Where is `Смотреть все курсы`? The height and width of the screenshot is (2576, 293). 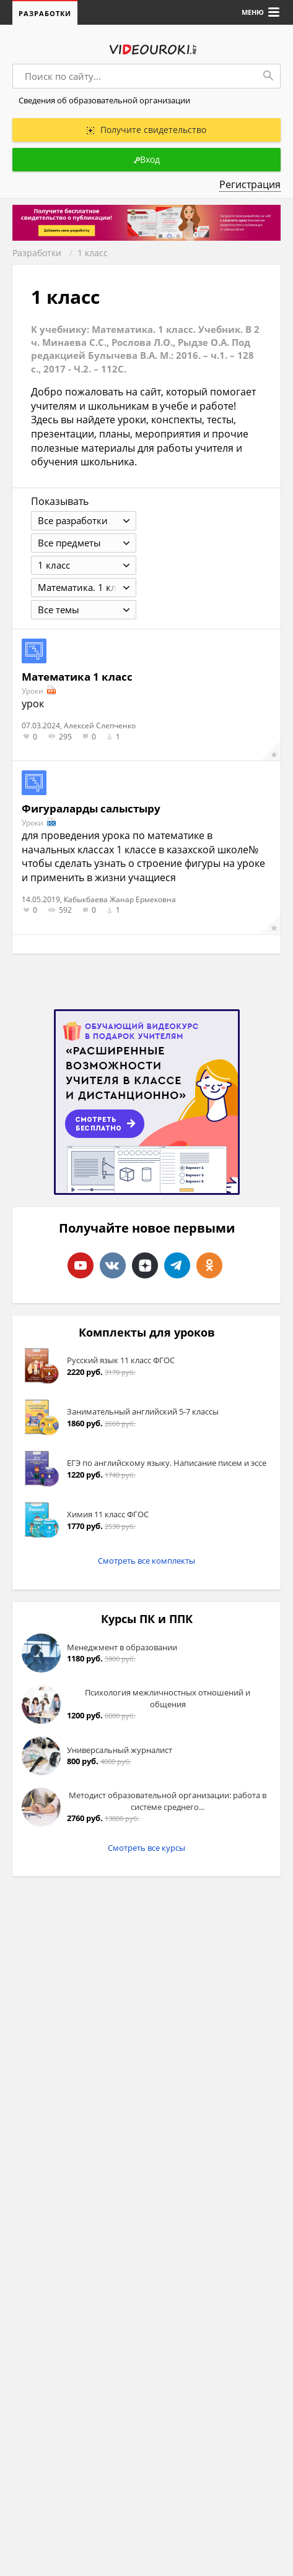 Смотреть все курсы is located at coordinates (146, 1848).